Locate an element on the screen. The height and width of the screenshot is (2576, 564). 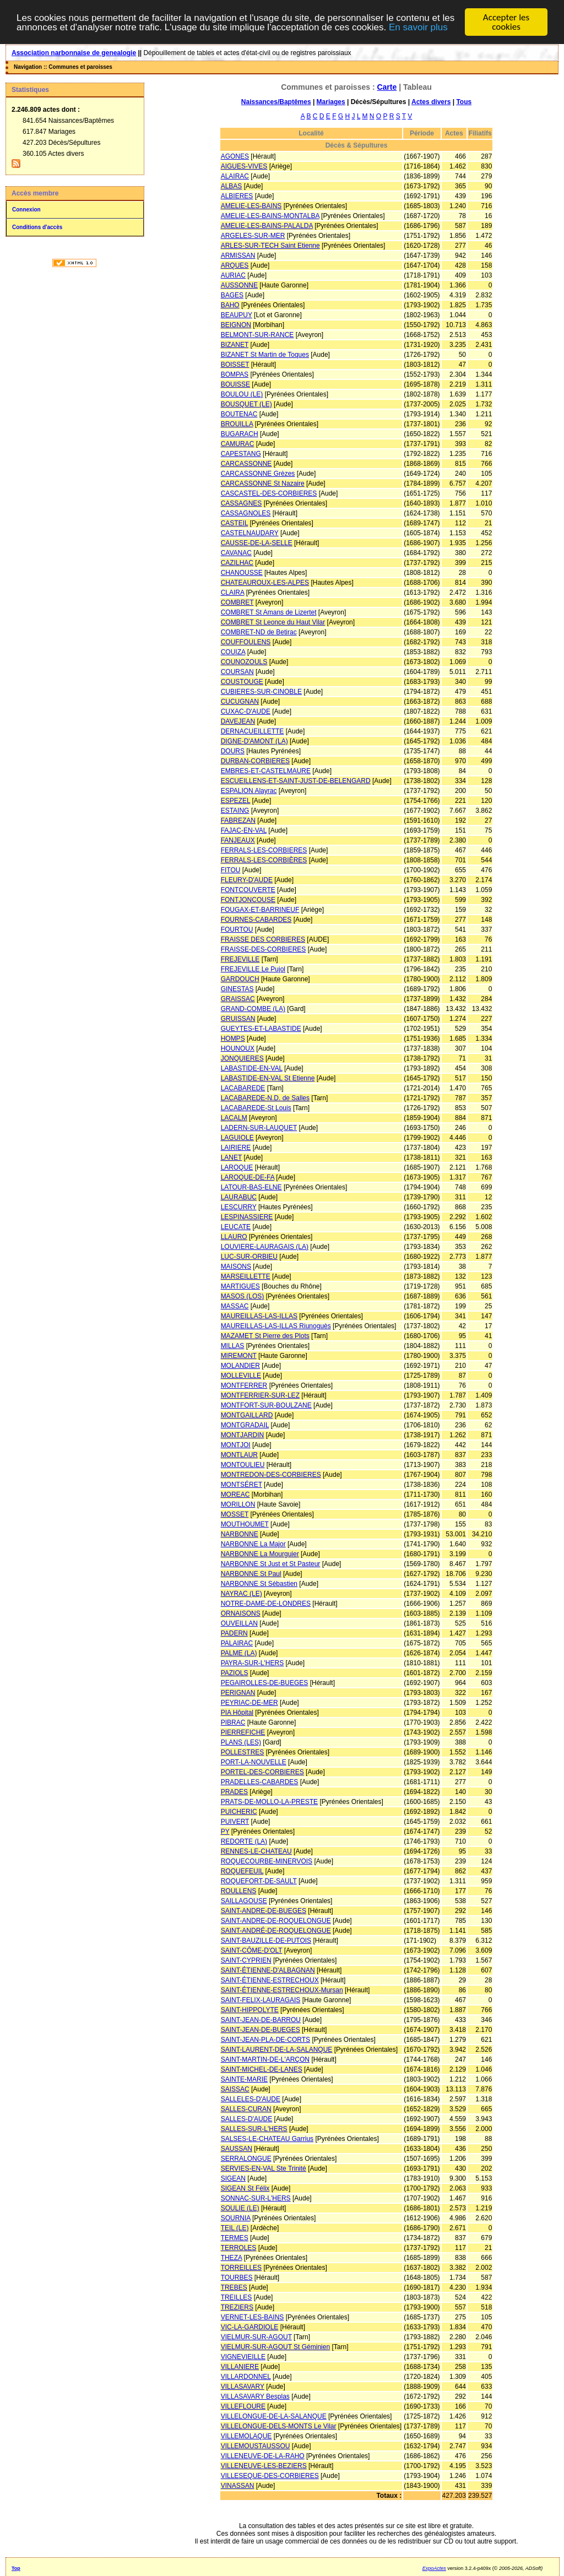
FERRALS-LES-CORBIERES is located at coordinates (264, 850).